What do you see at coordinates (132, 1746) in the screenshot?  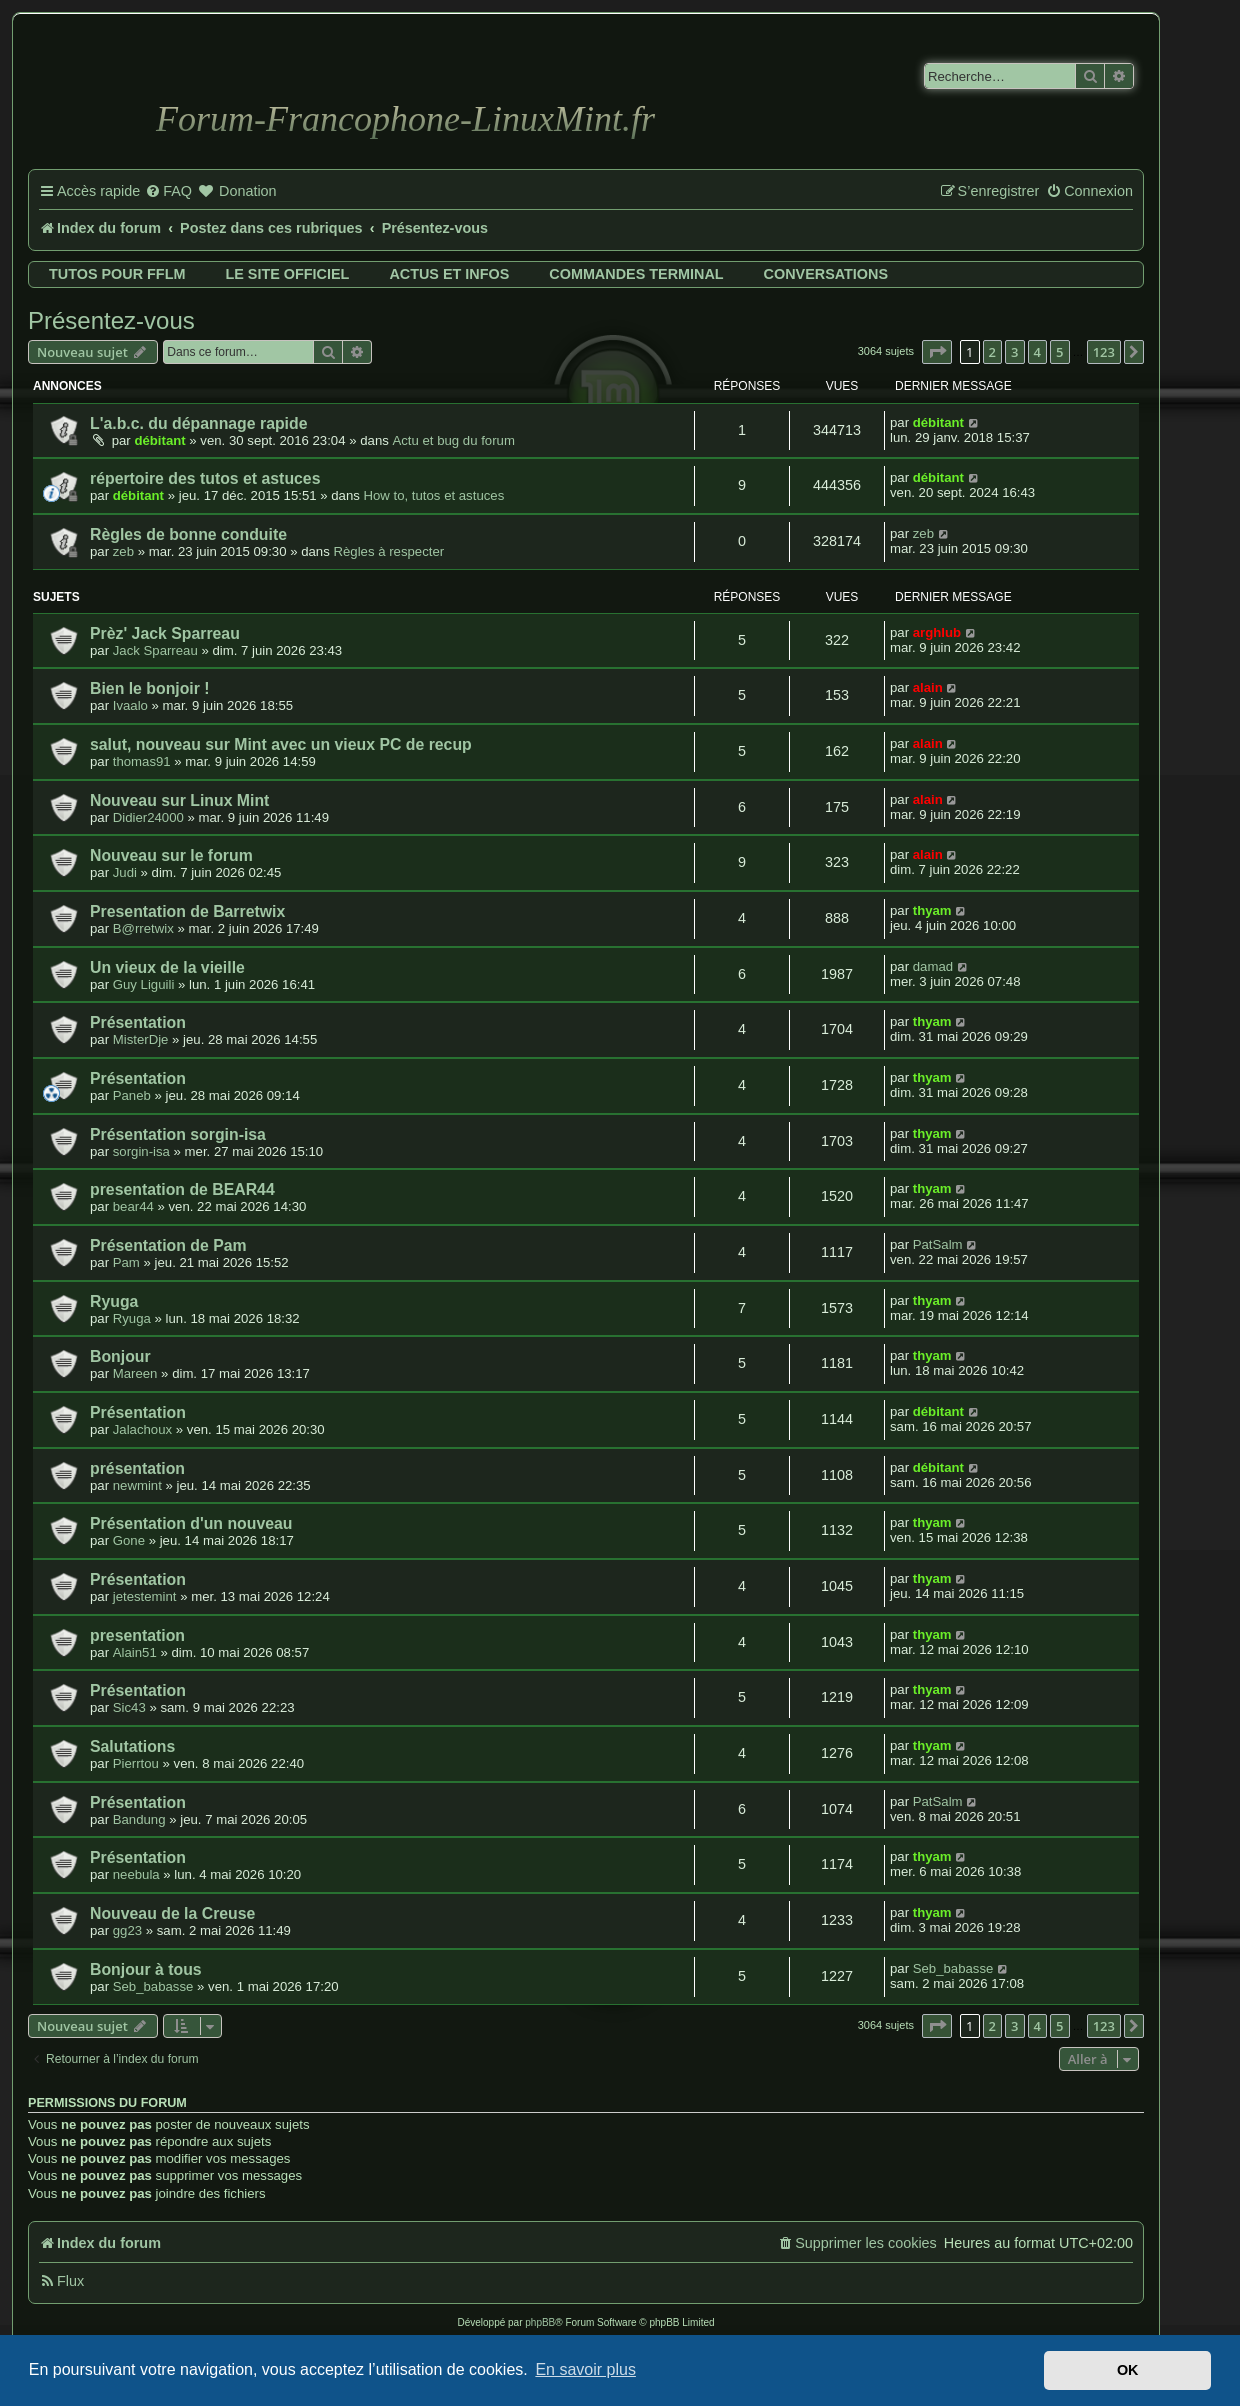 I see `Salutations` at bounding box center [132, 1746].